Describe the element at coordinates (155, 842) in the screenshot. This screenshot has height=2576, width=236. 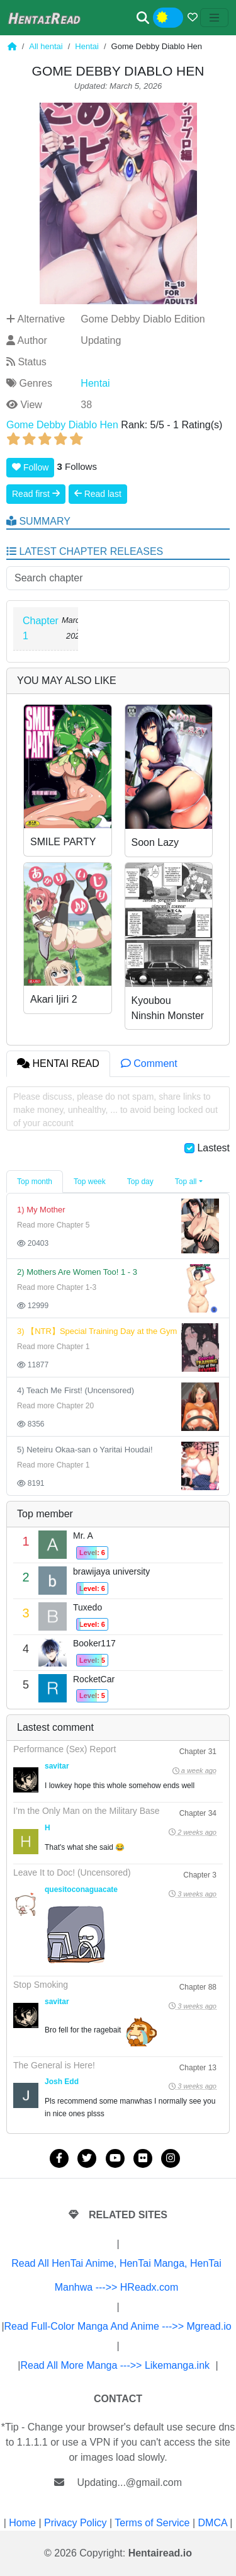
I see `Soon Lazy` at that location.